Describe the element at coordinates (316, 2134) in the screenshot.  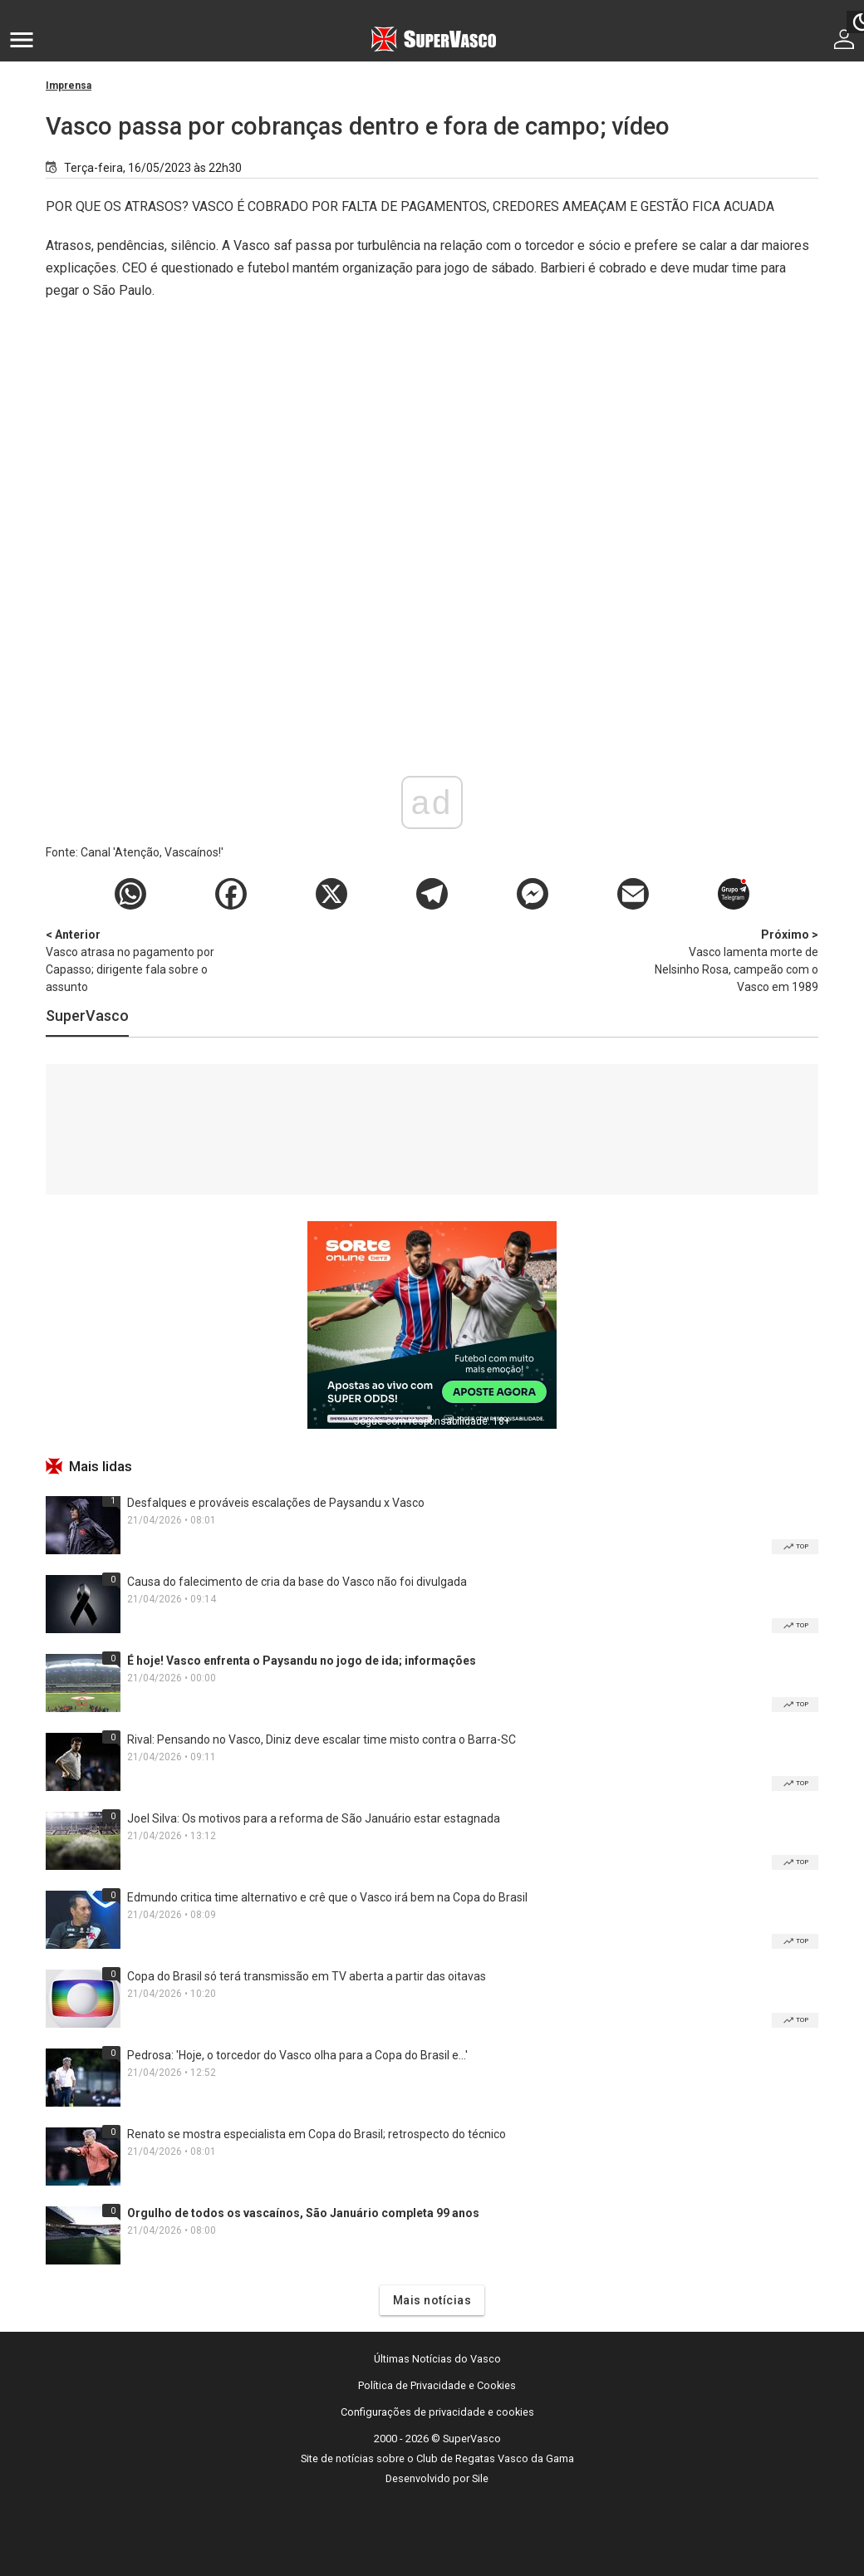
I see `Renato se mostra especialista em Copa do Brasil; retrospecto do técnico` at that location.